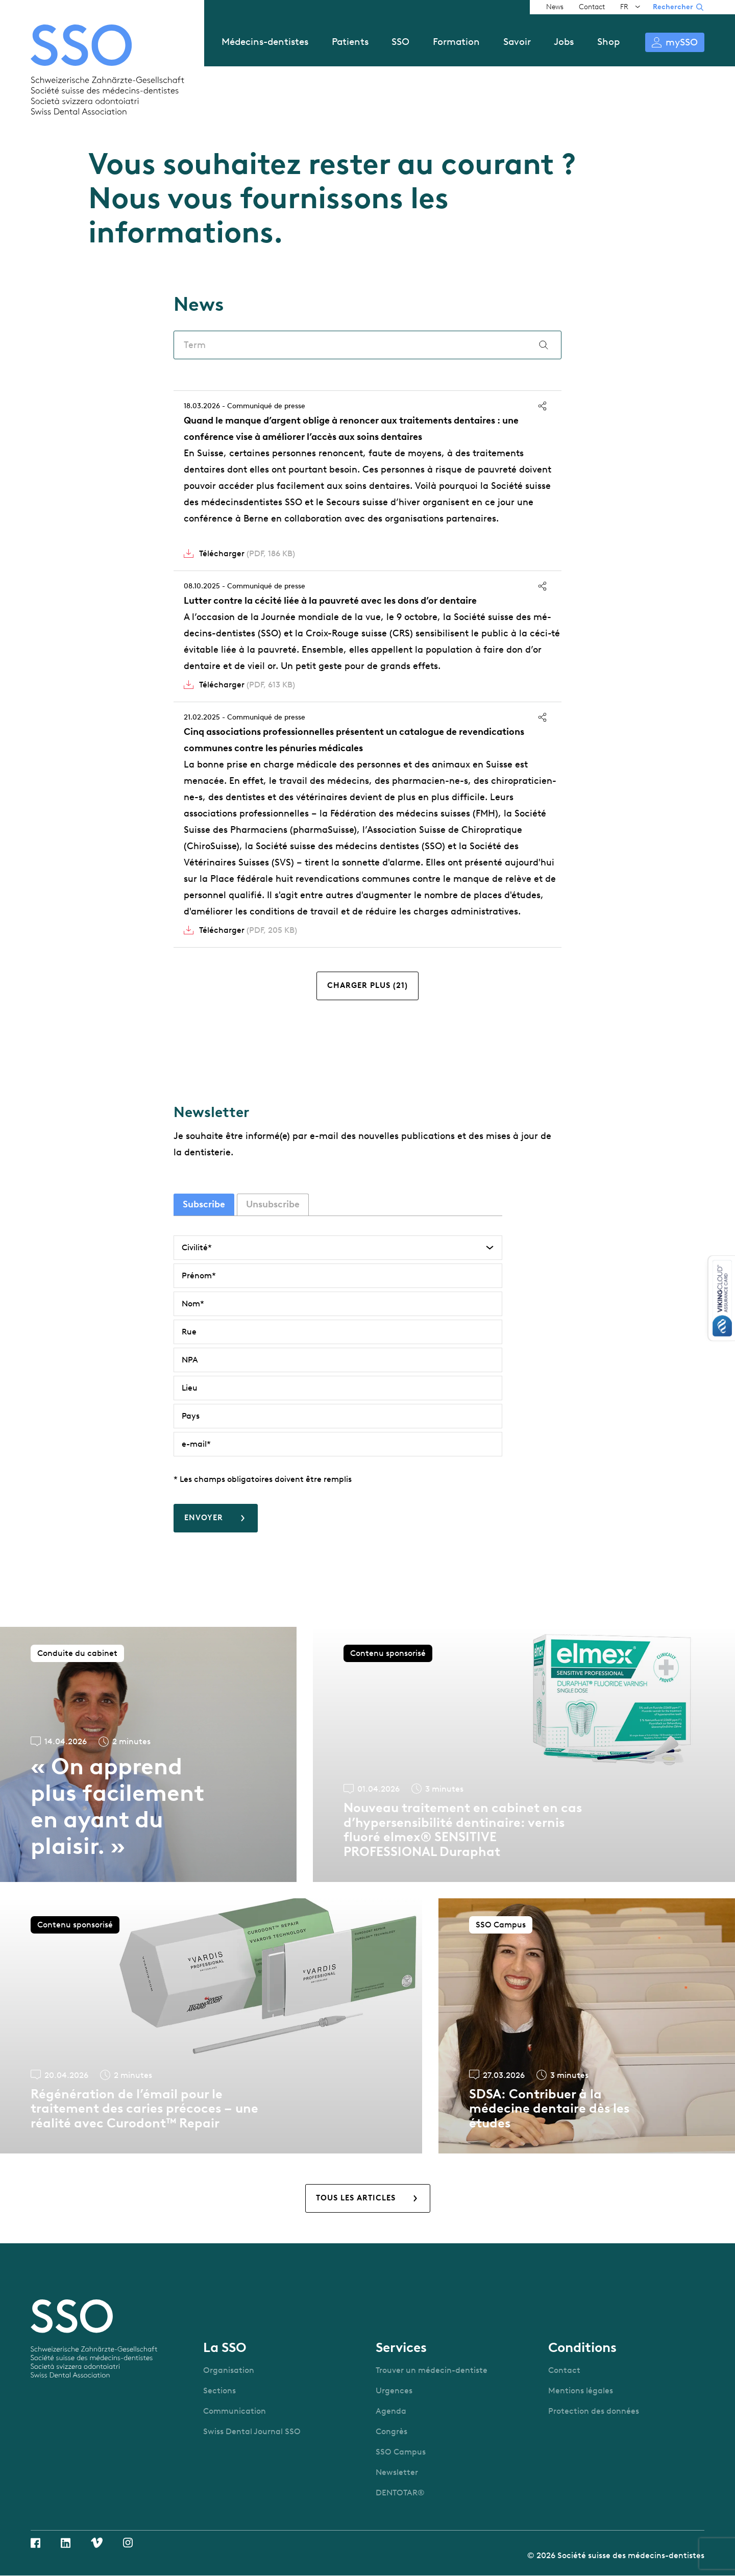  Describe the element at coordinates (674, 42) in the screenshot. I see `S’identifier` at that location.